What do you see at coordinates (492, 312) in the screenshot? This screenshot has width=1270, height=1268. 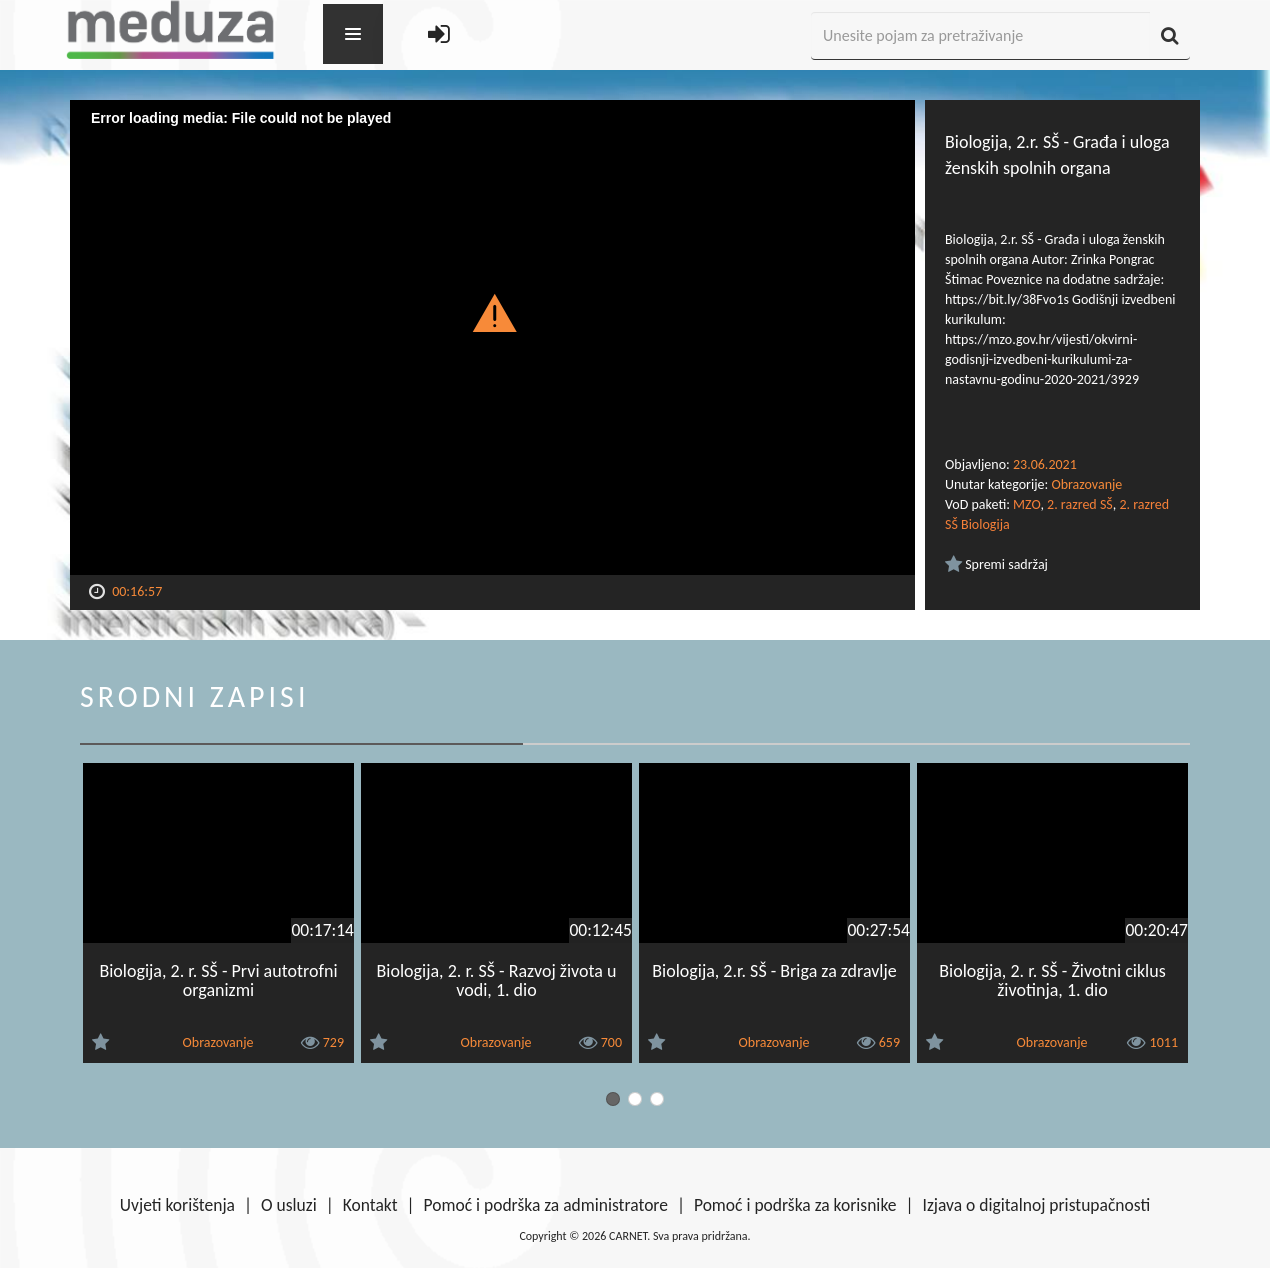 I see `[button]` at bounding box center [492, 312].